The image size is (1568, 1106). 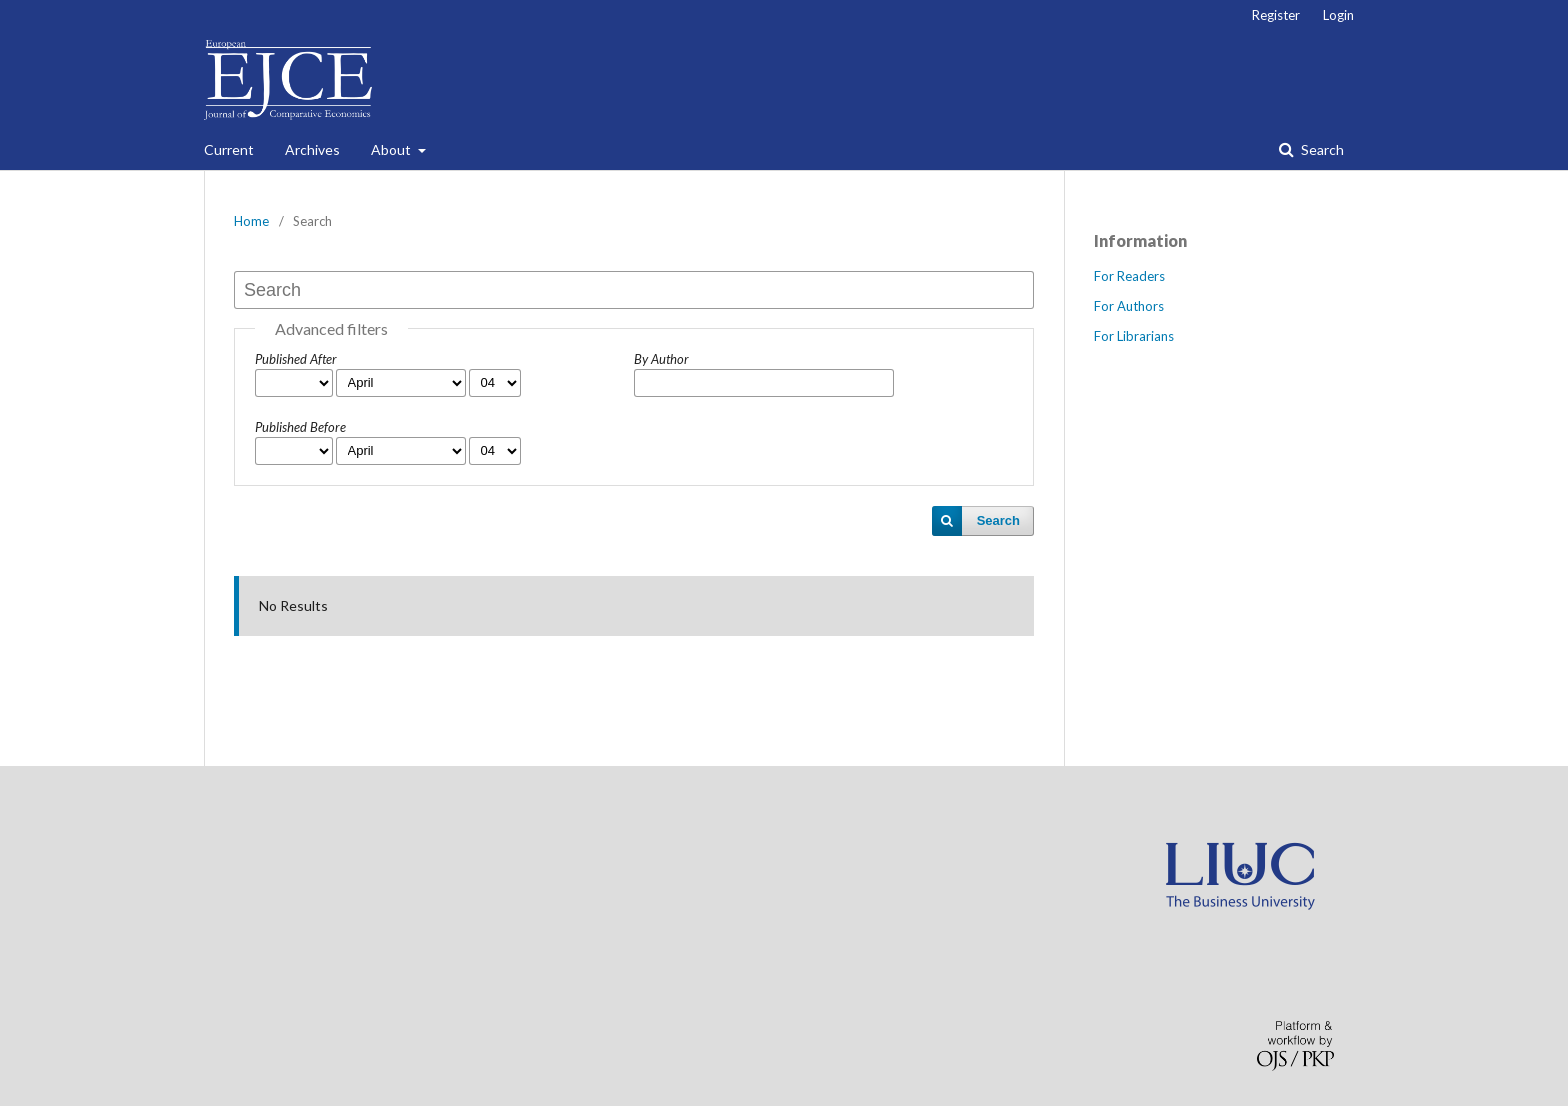 I want to click on Register, so click(x=1276, y=15).